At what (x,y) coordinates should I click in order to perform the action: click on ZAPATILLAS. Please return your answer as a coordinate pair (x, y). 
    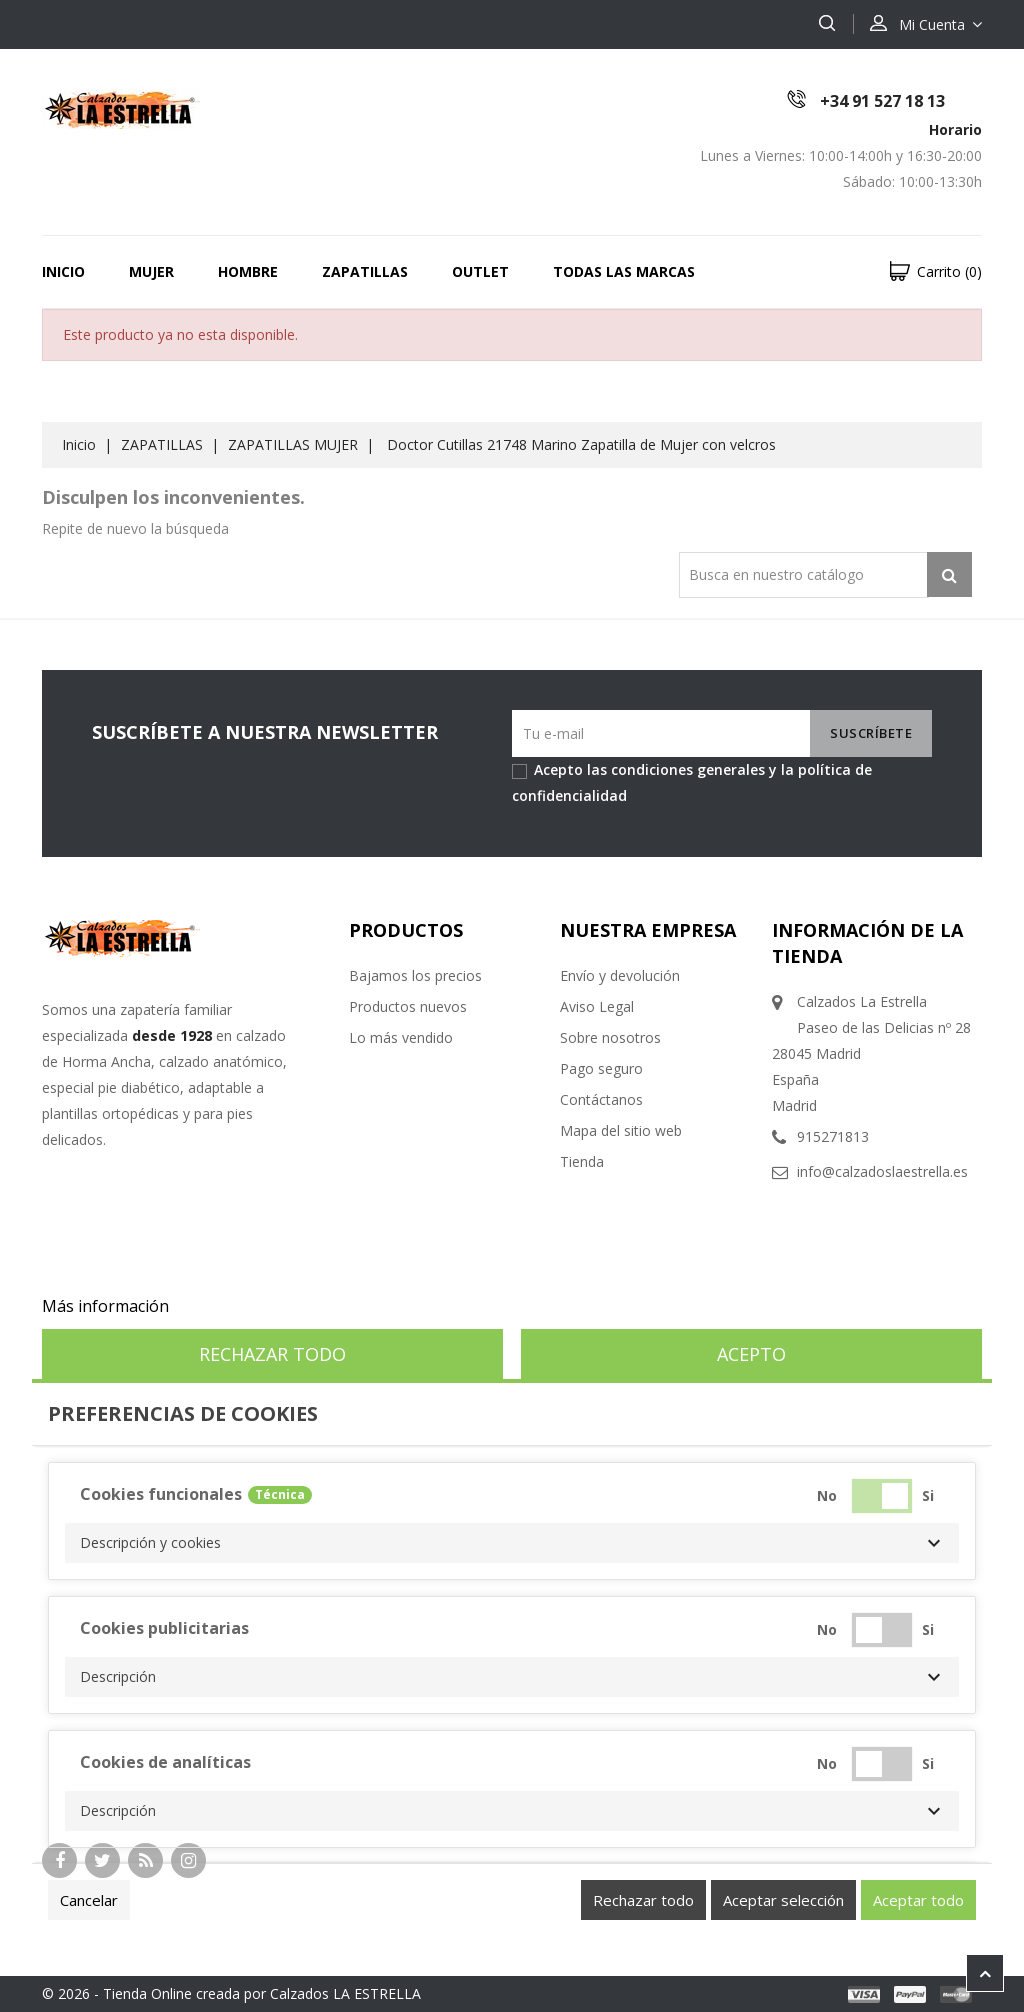
    Looking at the image, I should click on (365, 271).